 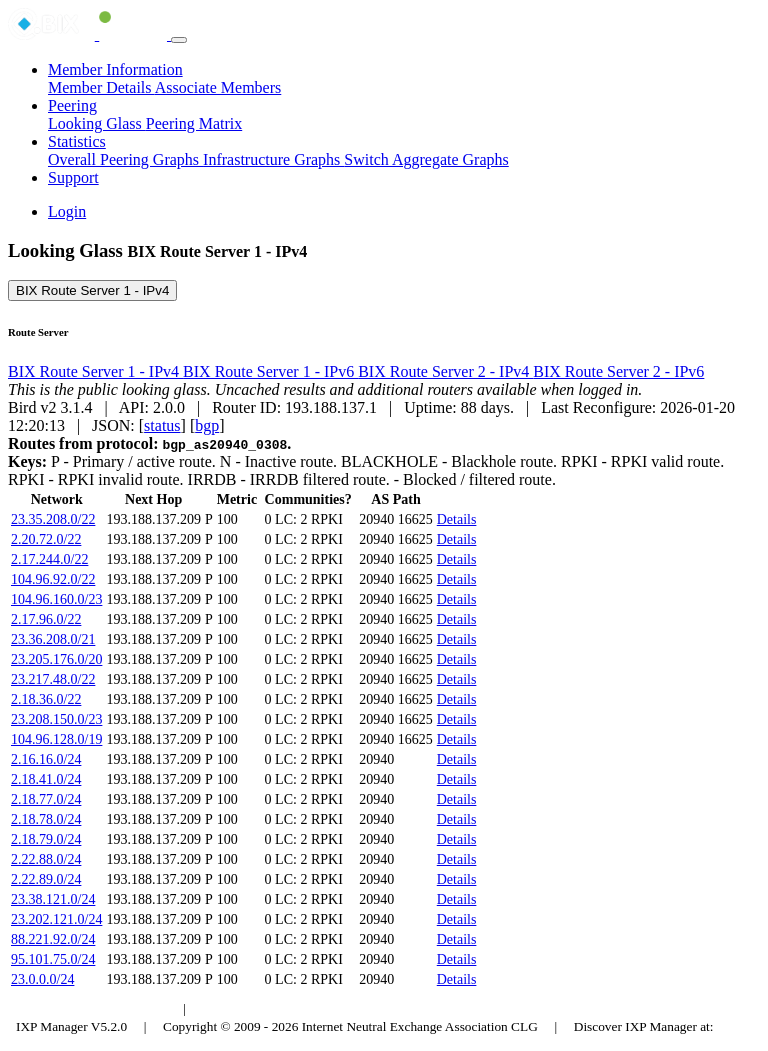 I want to click on 23.0.0.0/24, so click(x=42, y=979).